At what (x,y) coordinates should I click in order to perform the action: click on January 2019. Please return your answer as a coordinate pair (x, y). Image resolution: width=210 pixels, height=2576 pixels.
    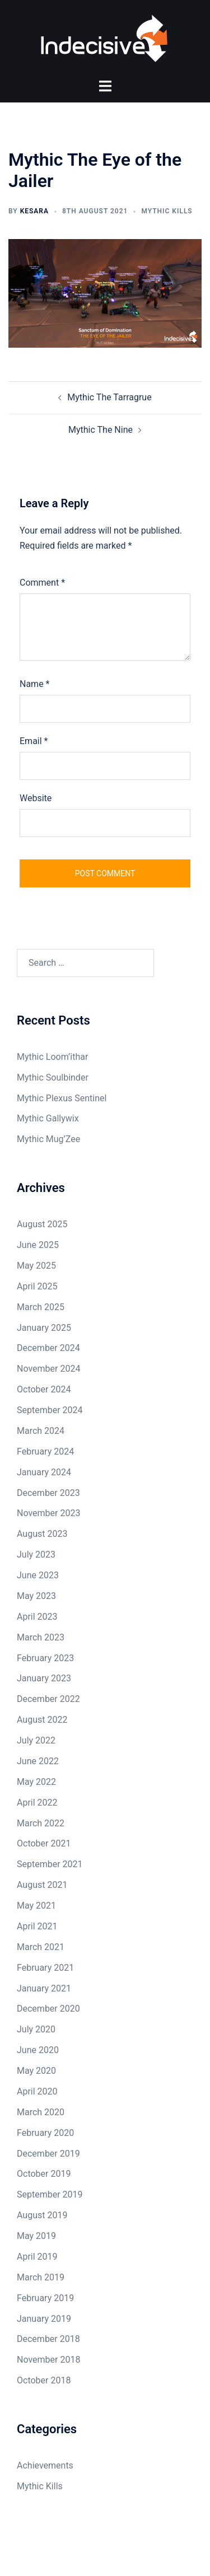
    Looking at the image, I should click on (44, 2318).